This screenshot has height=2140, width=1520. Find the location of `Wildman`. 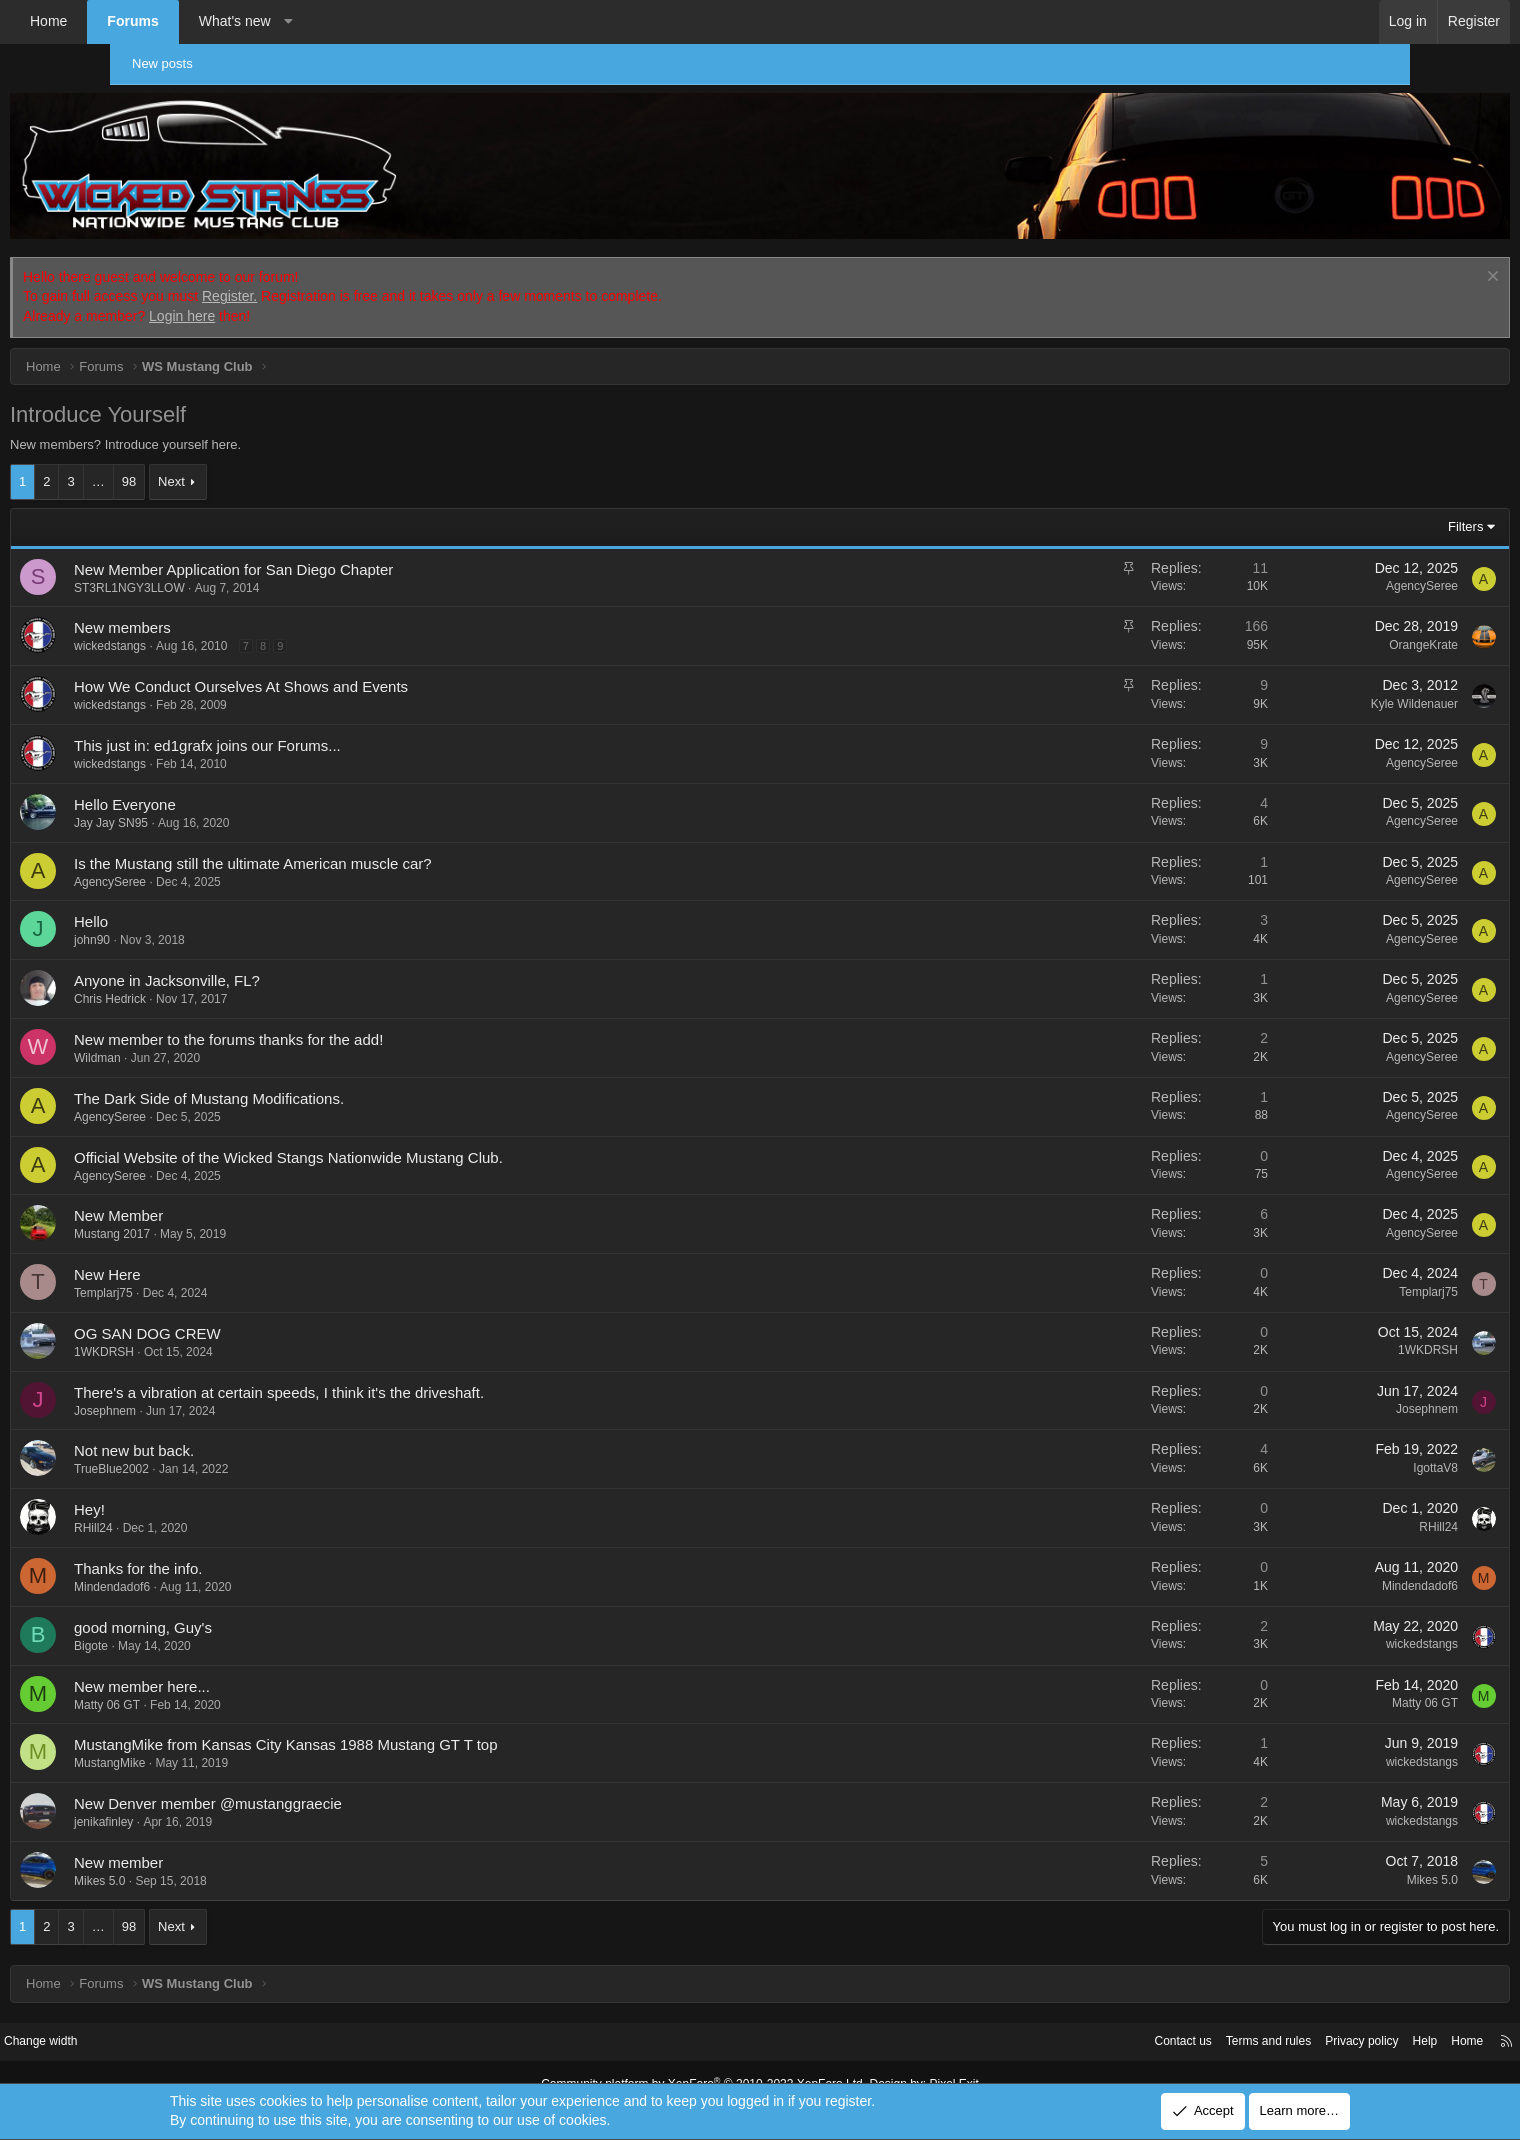

Wildman is located at coordinates (207, 1036).